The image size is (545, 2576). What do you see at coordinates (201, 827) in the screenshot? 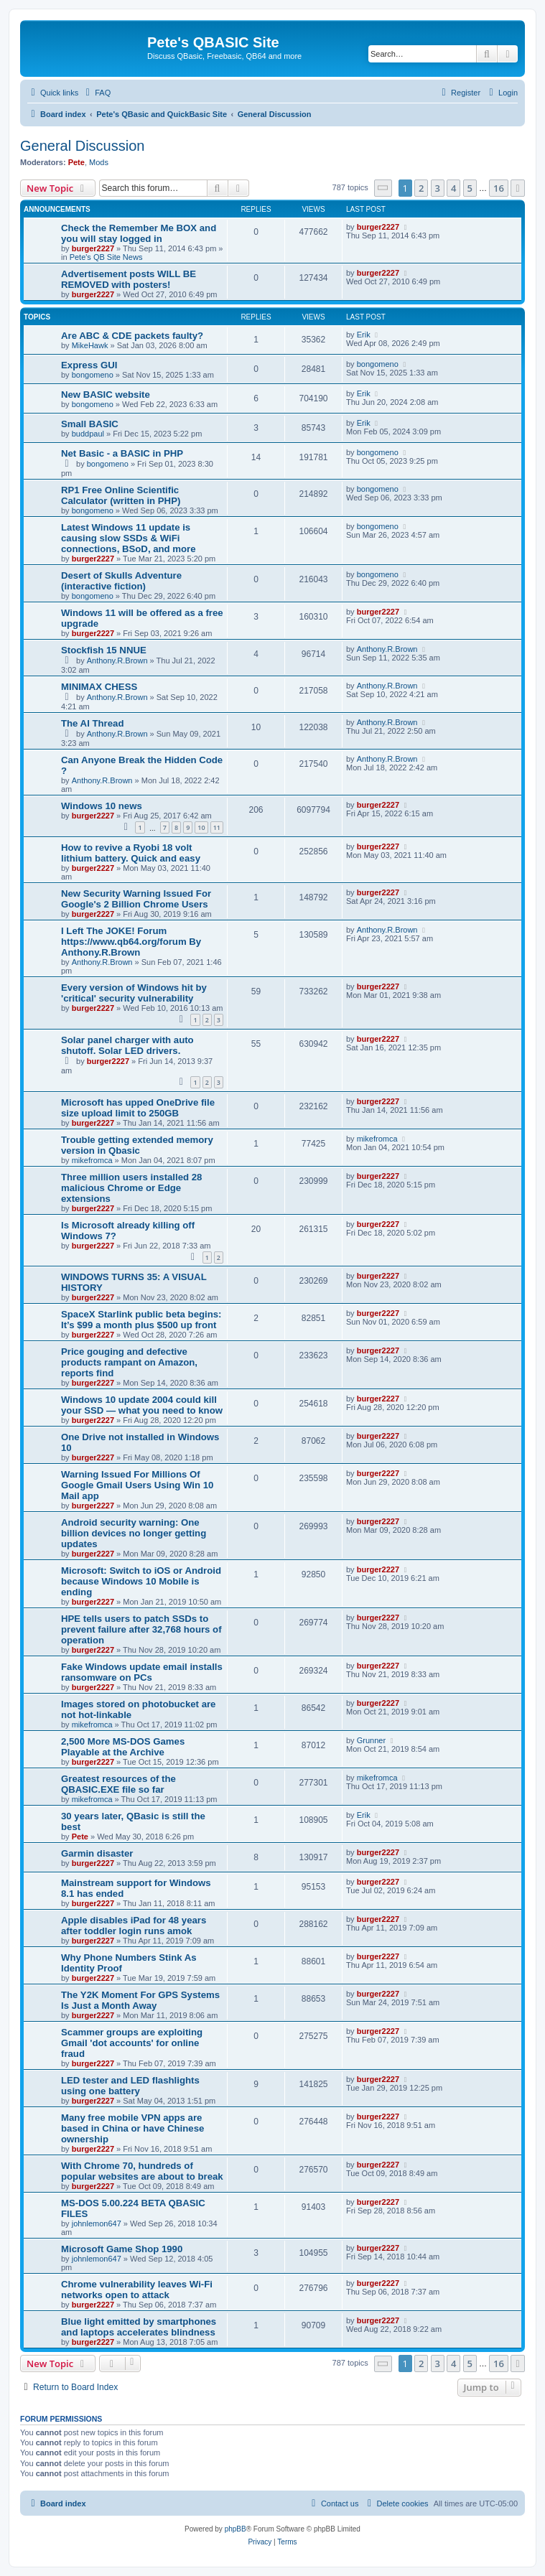
I see `10` at bounding box center [201, 827].